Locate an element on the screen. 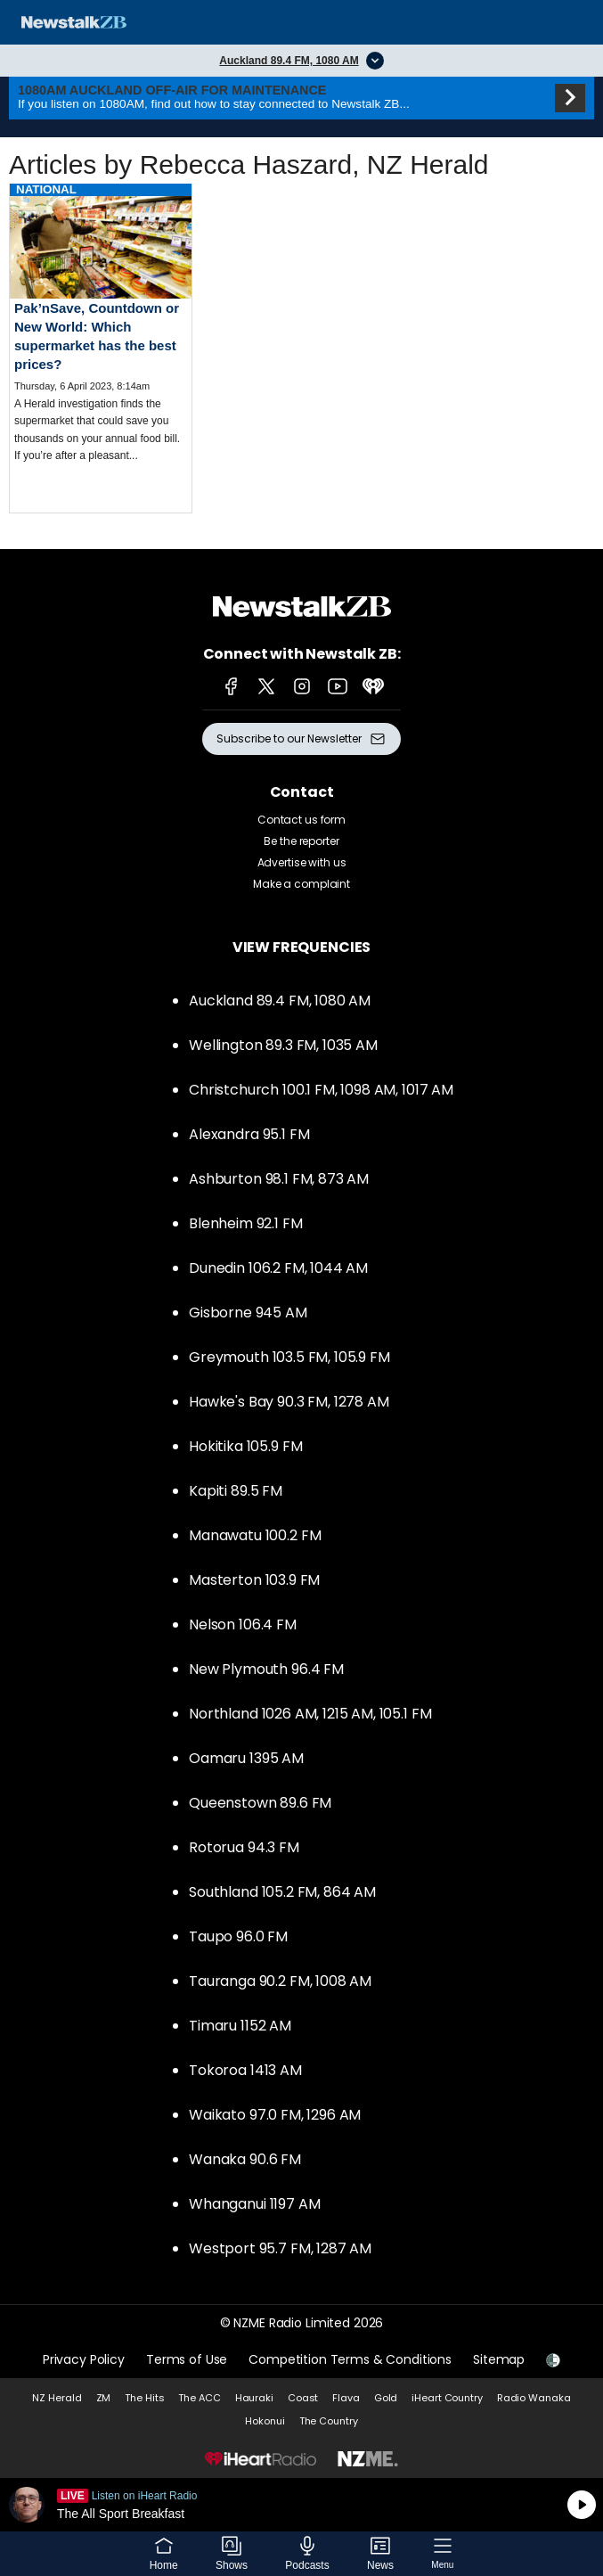  Contact us form is located at coordinates (301, 819).